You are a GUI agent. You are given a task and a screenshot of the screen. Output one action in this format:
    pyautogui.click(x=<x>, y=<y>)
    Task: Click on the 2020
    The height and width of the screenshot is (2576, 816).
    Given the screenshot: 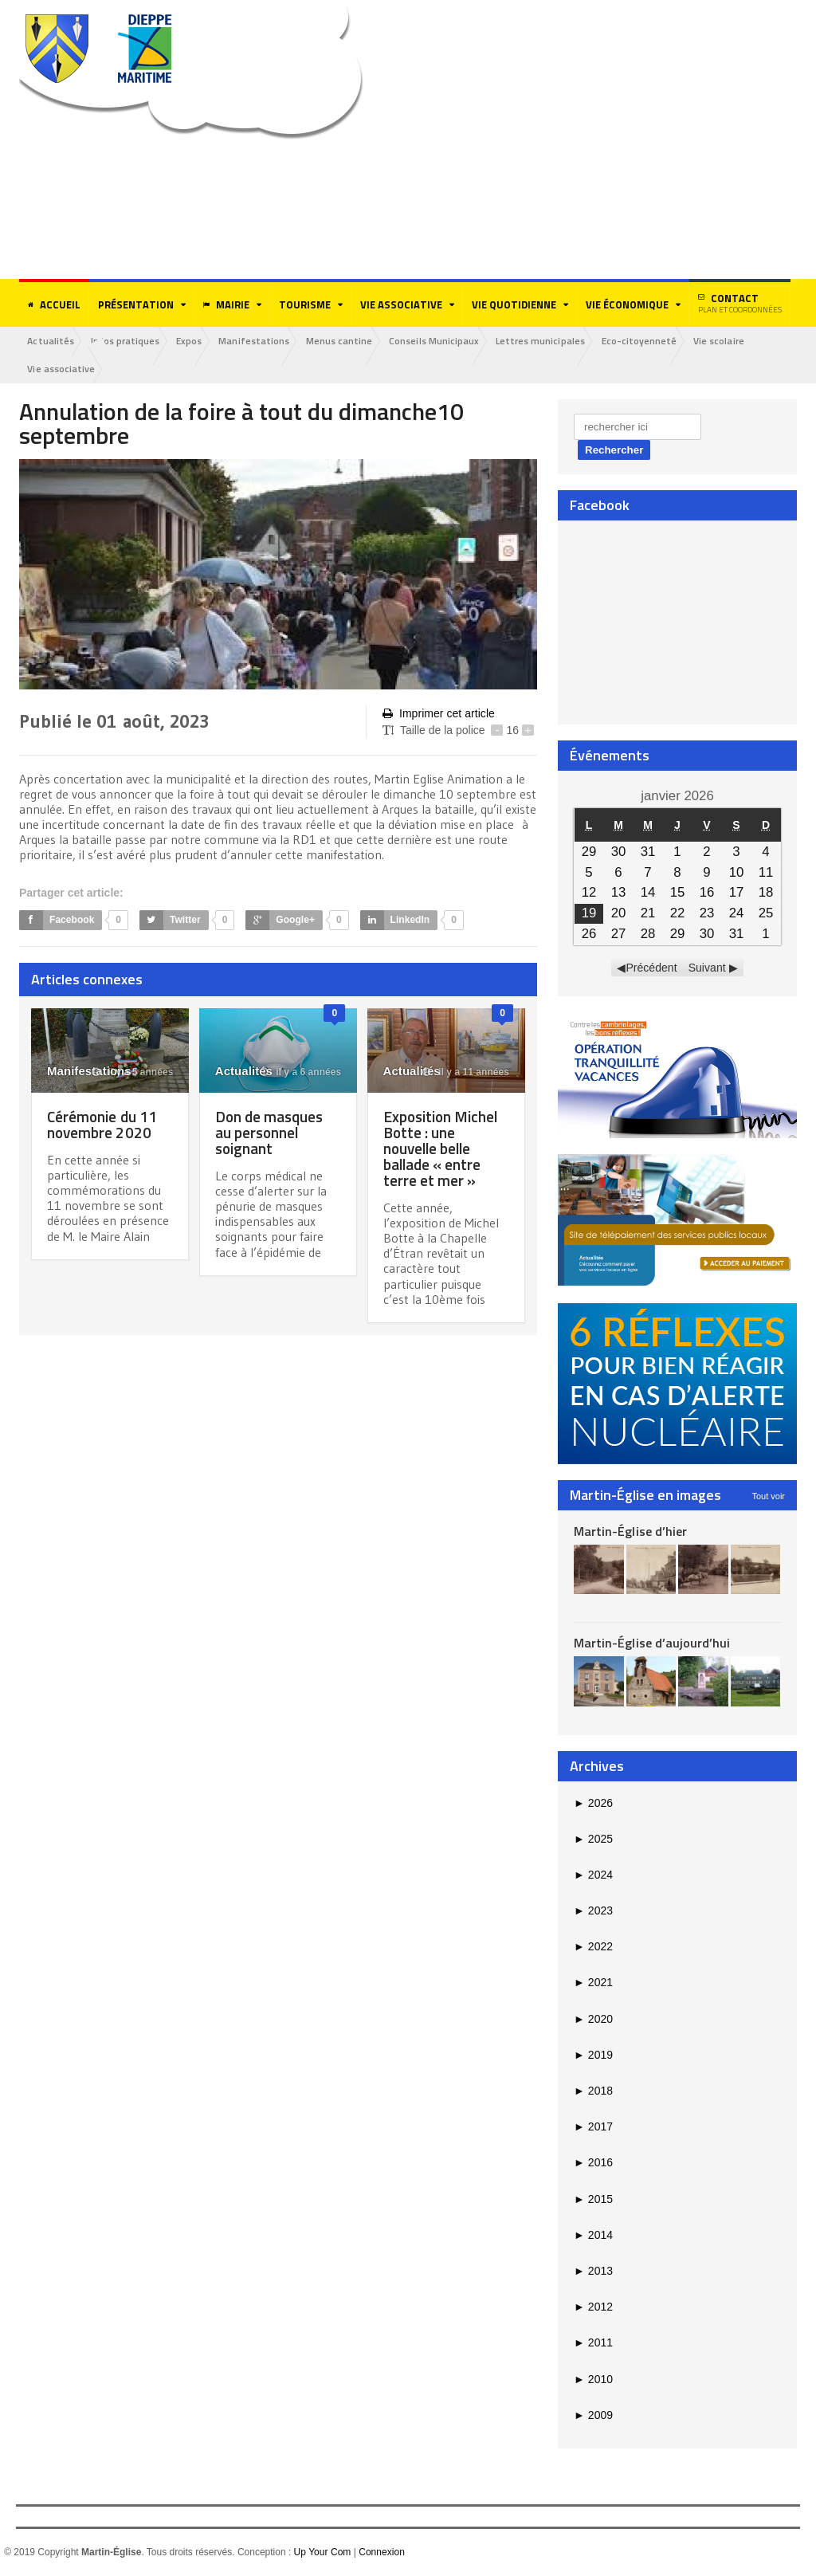 What is the action you would take?
    pyautogui.click(x=593, y=2019)
    